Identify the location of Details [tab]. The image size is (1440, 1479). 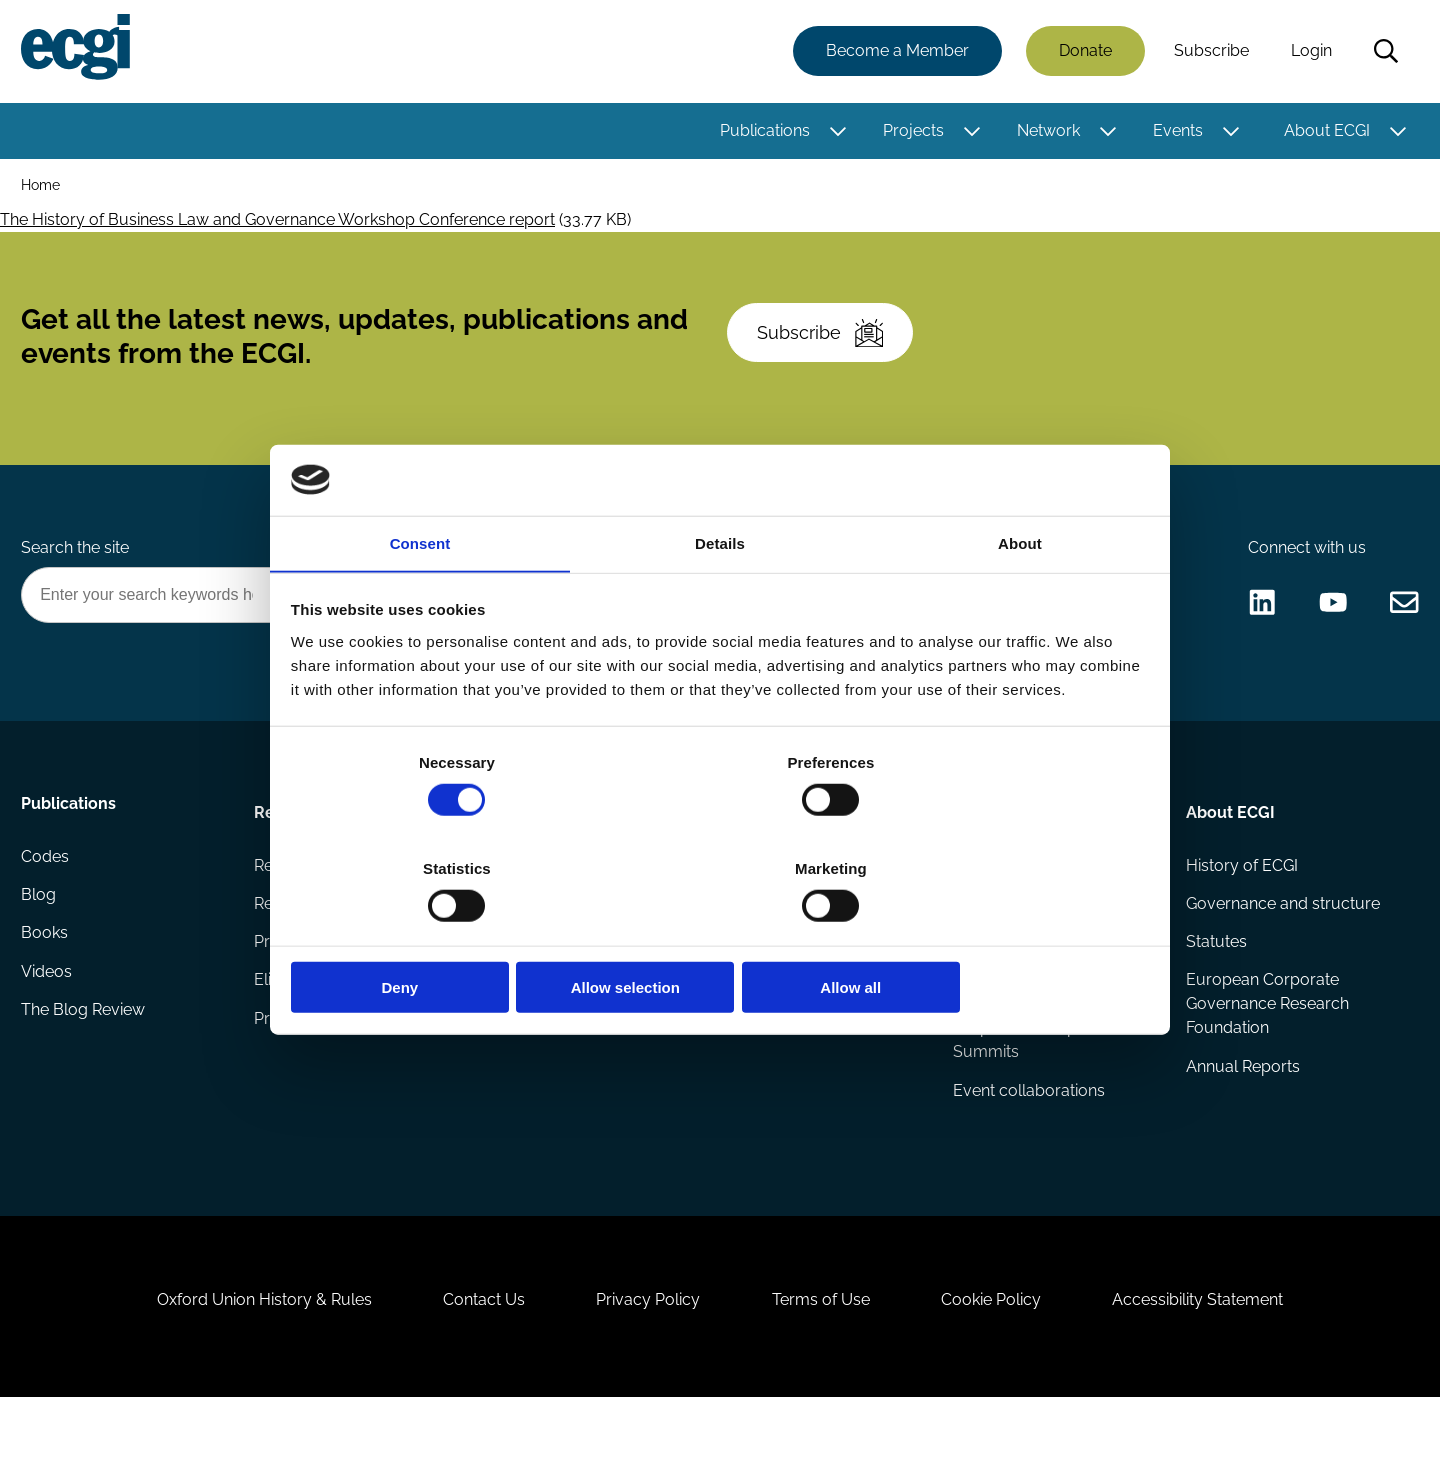
(720, 599).